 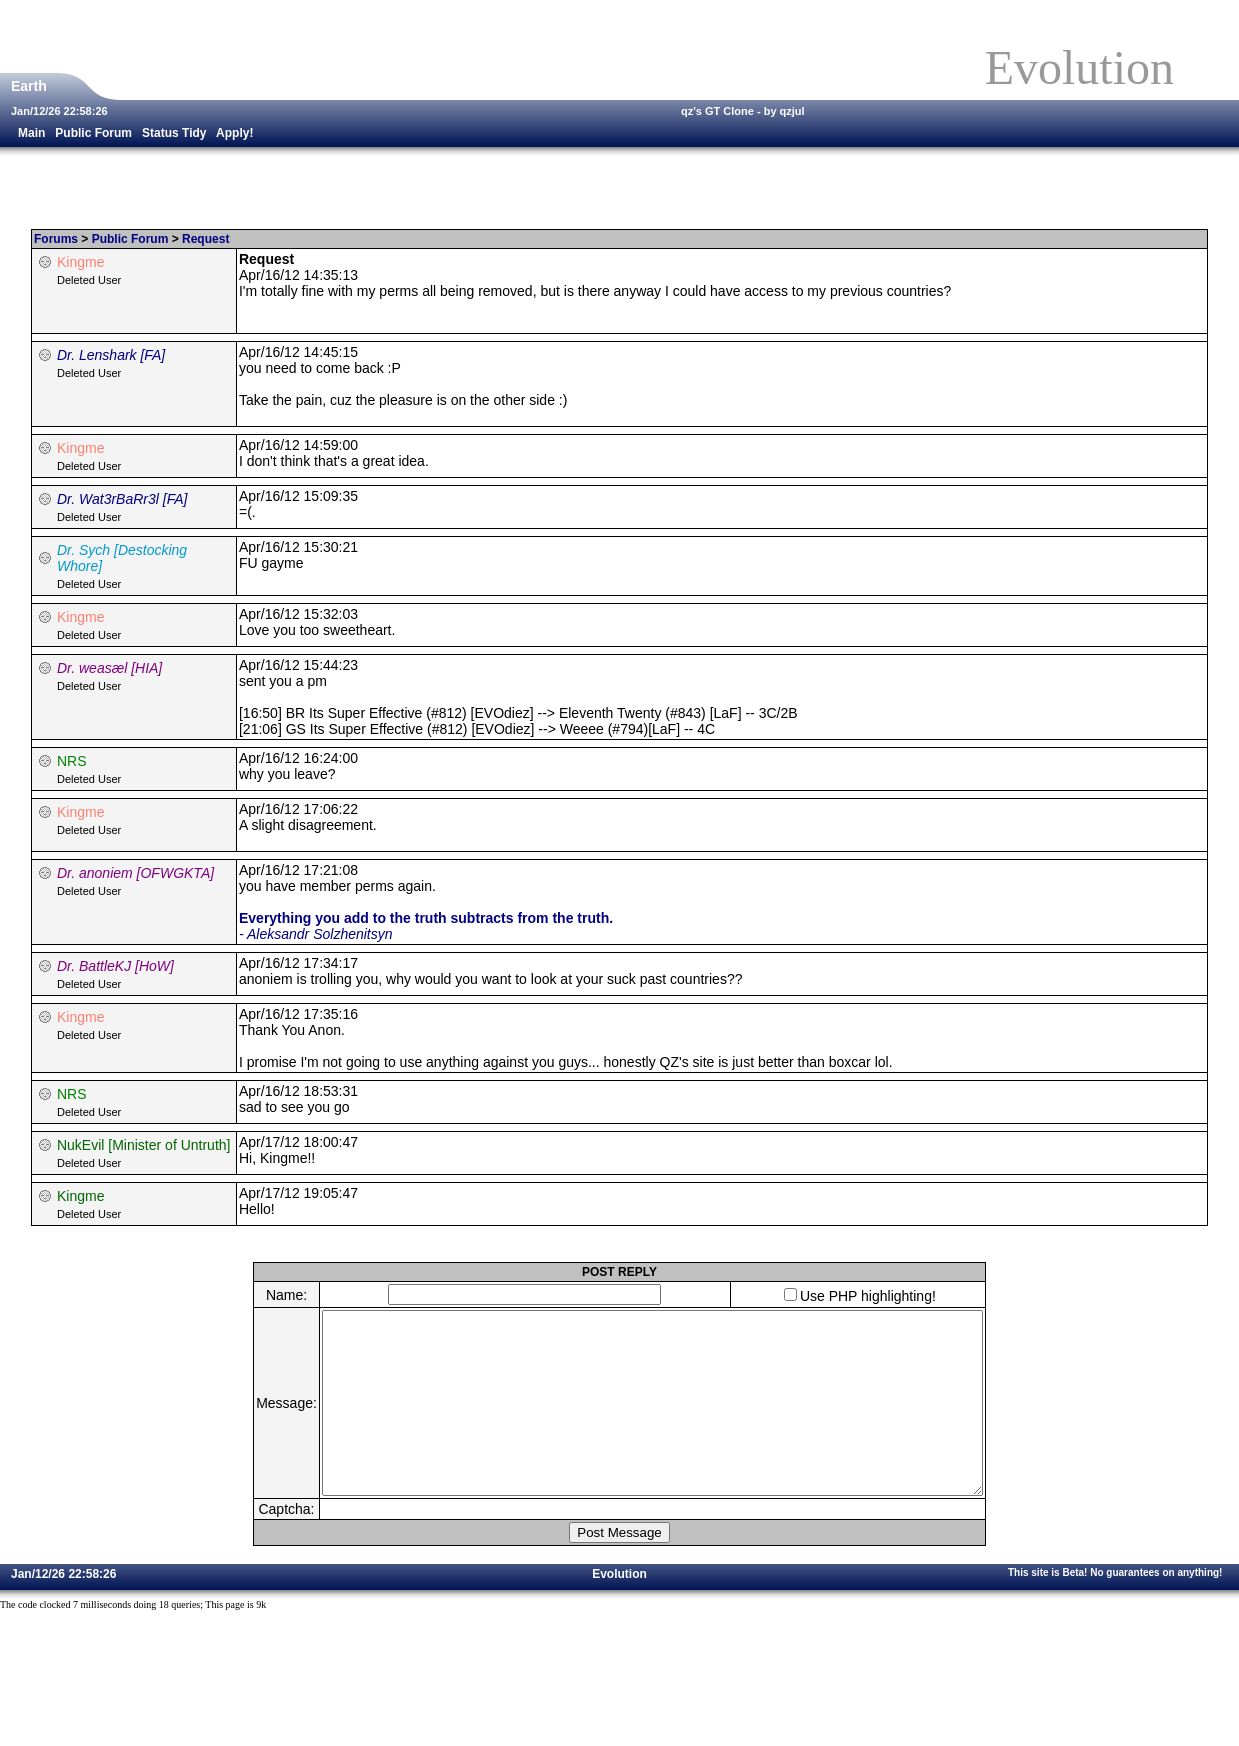 What do you see at coordinates (93, 133) in the screenshot?
I see `Public Forum` at bounding box center [93, 133].